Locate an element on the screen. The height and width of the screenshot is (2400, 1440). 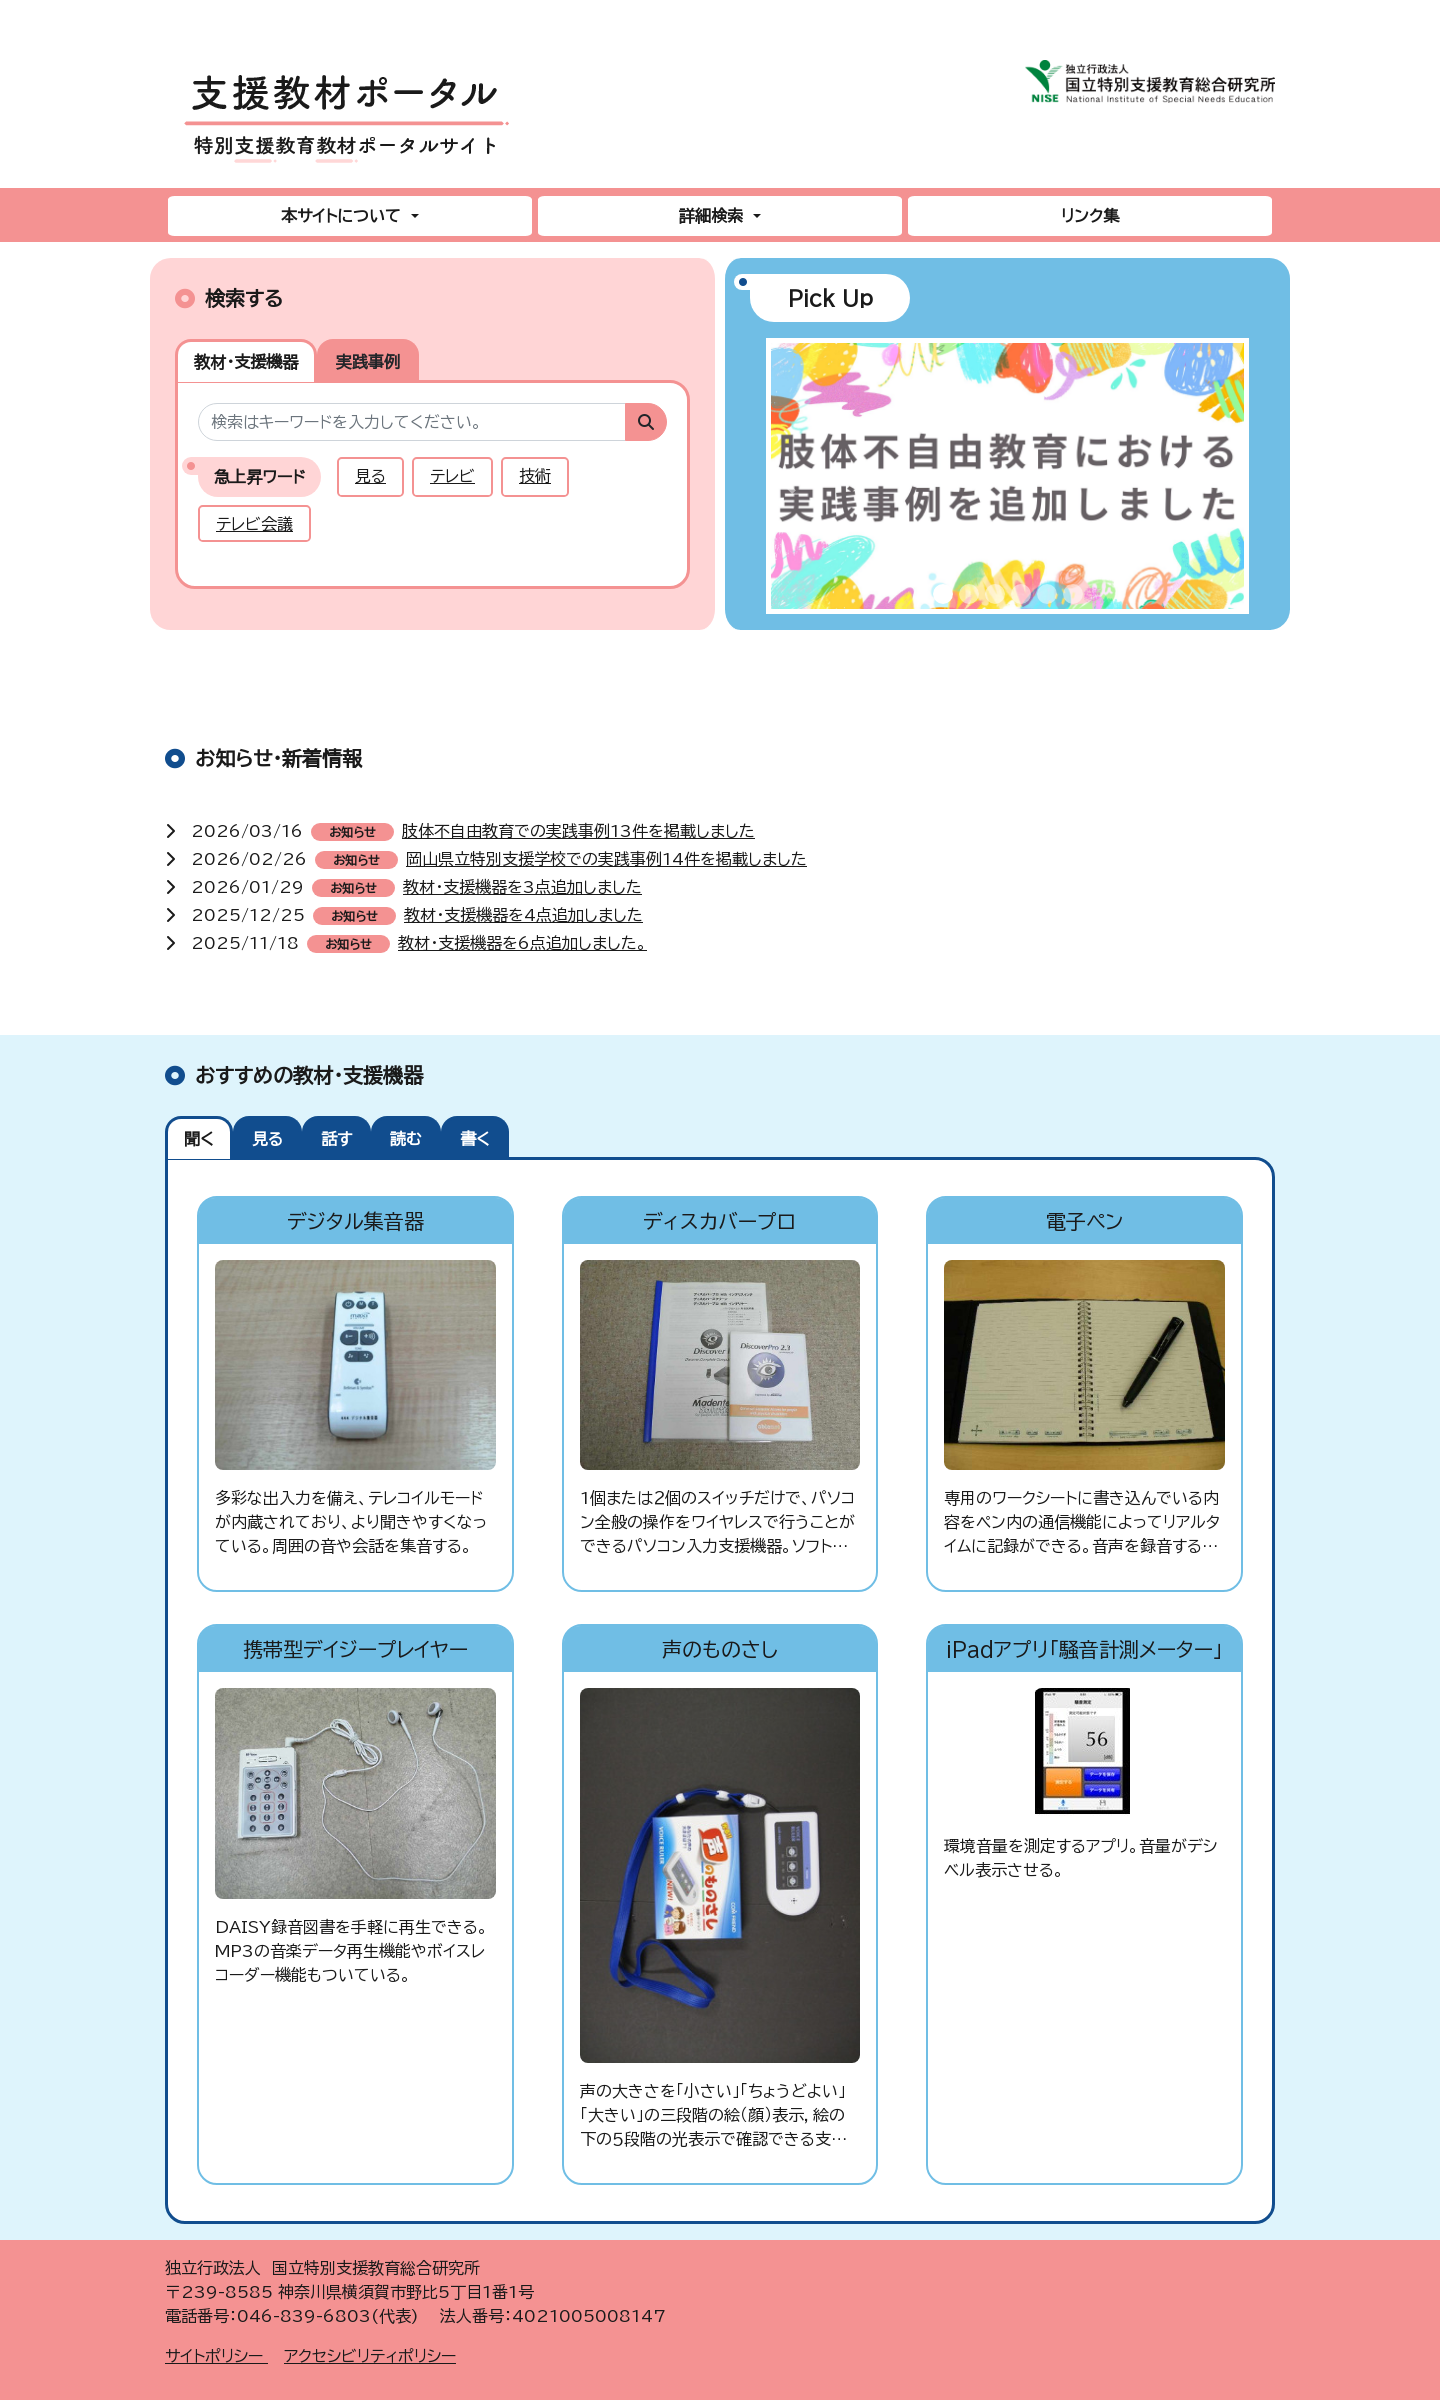
読む is located at coordinates (406, 1139).